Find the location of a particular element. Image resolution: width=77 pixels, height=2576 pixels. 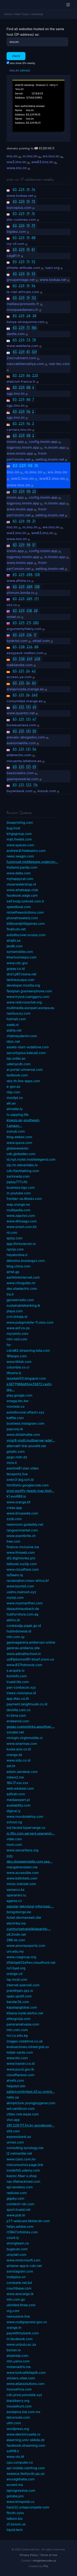

danits.com is located at coordinates (16, 334).